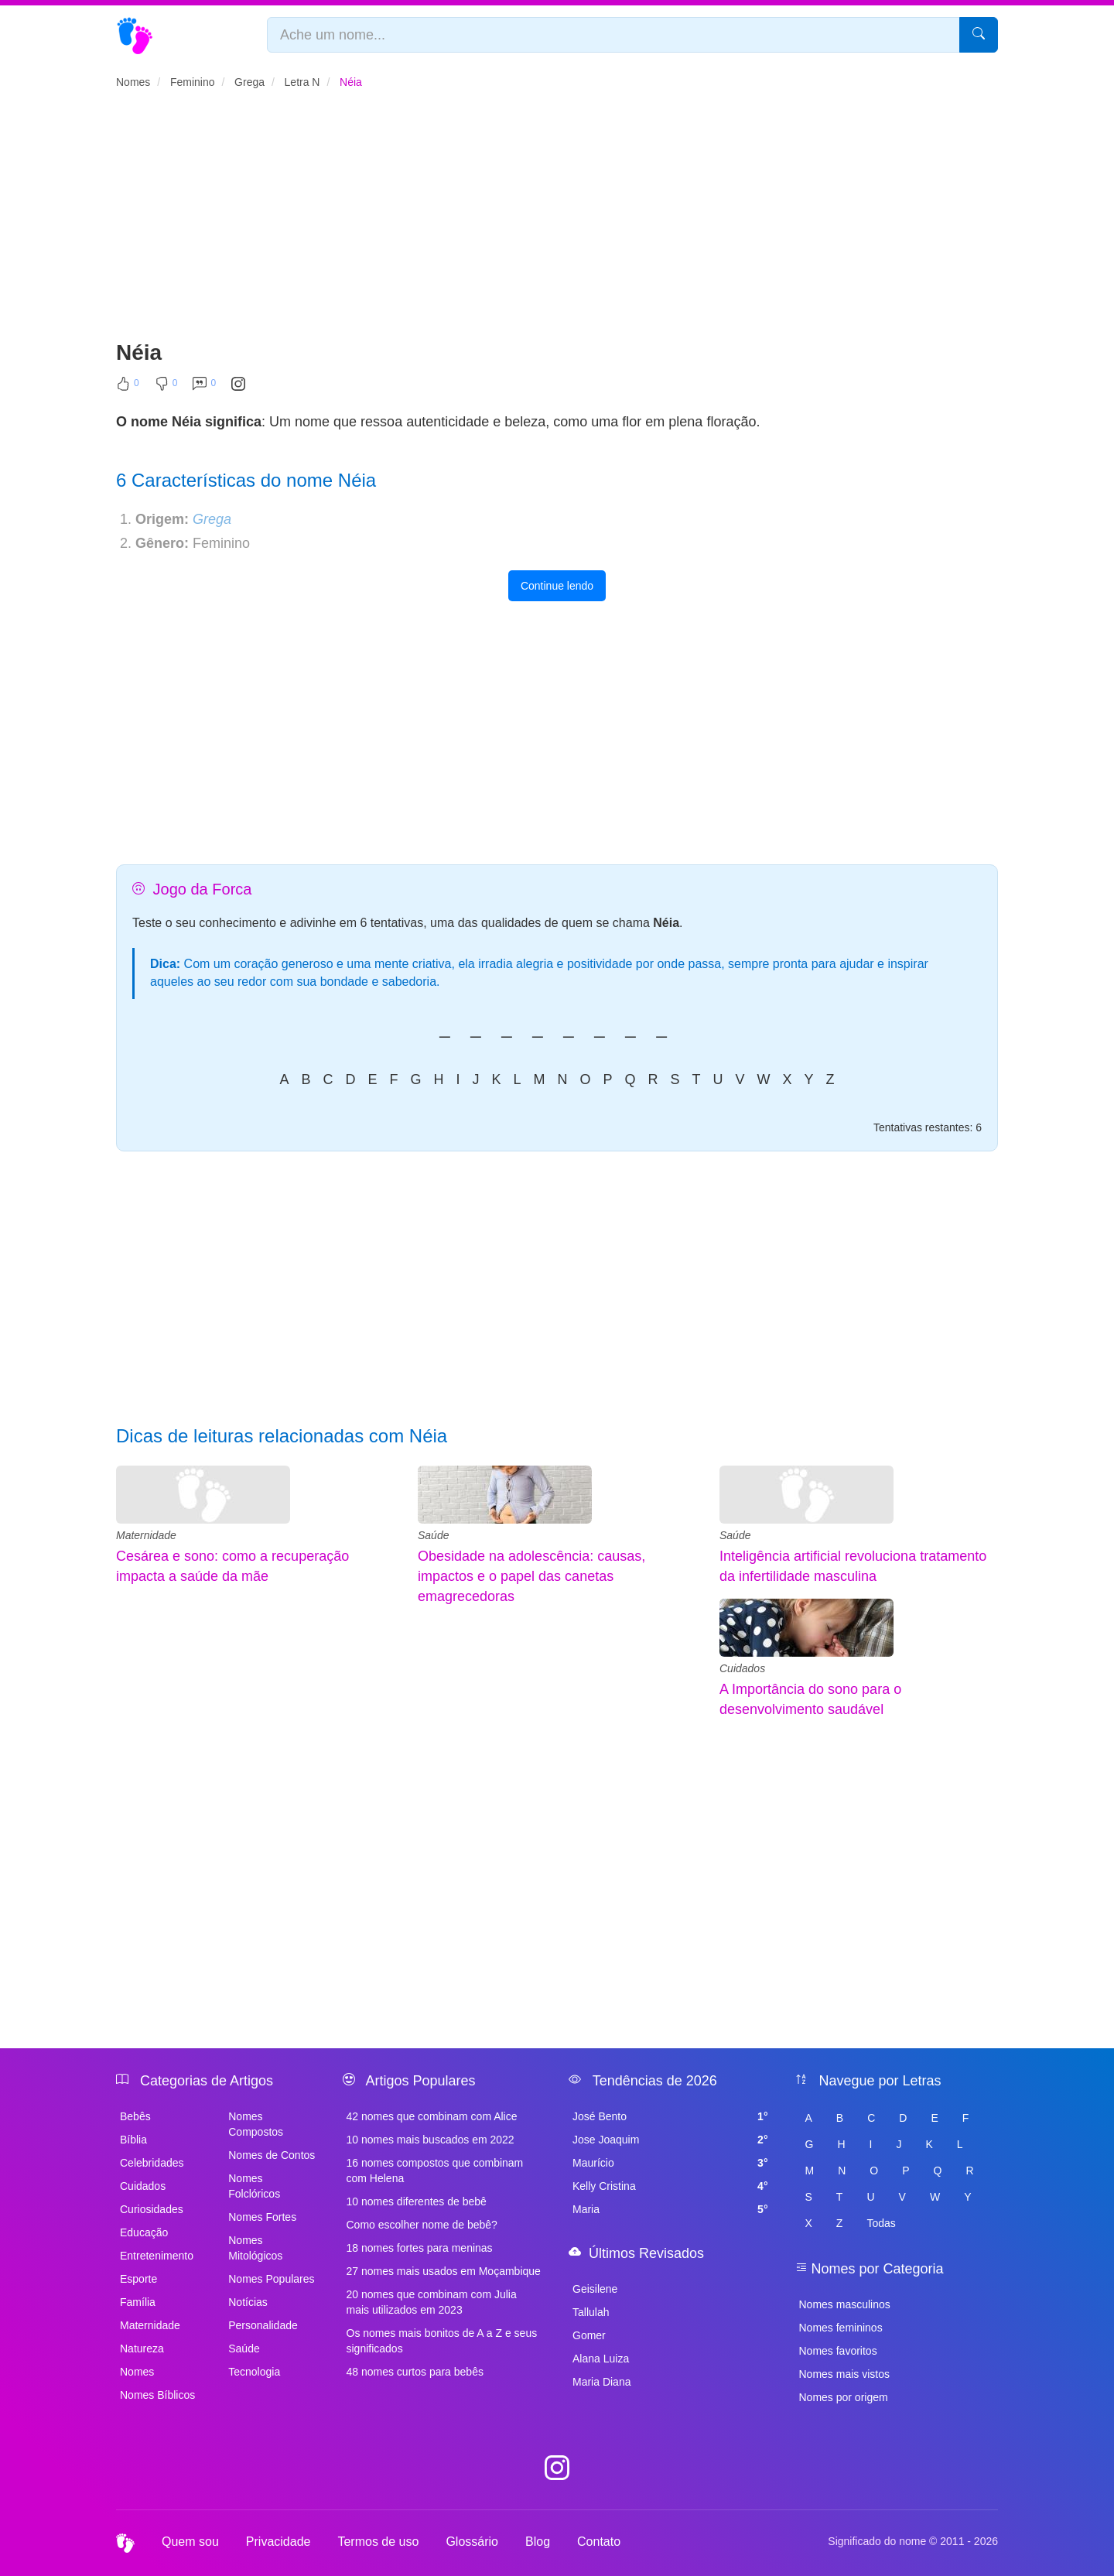 This screenshot has width=1114, height=2576. I want to click on Quem sou, so click(190, 2541).